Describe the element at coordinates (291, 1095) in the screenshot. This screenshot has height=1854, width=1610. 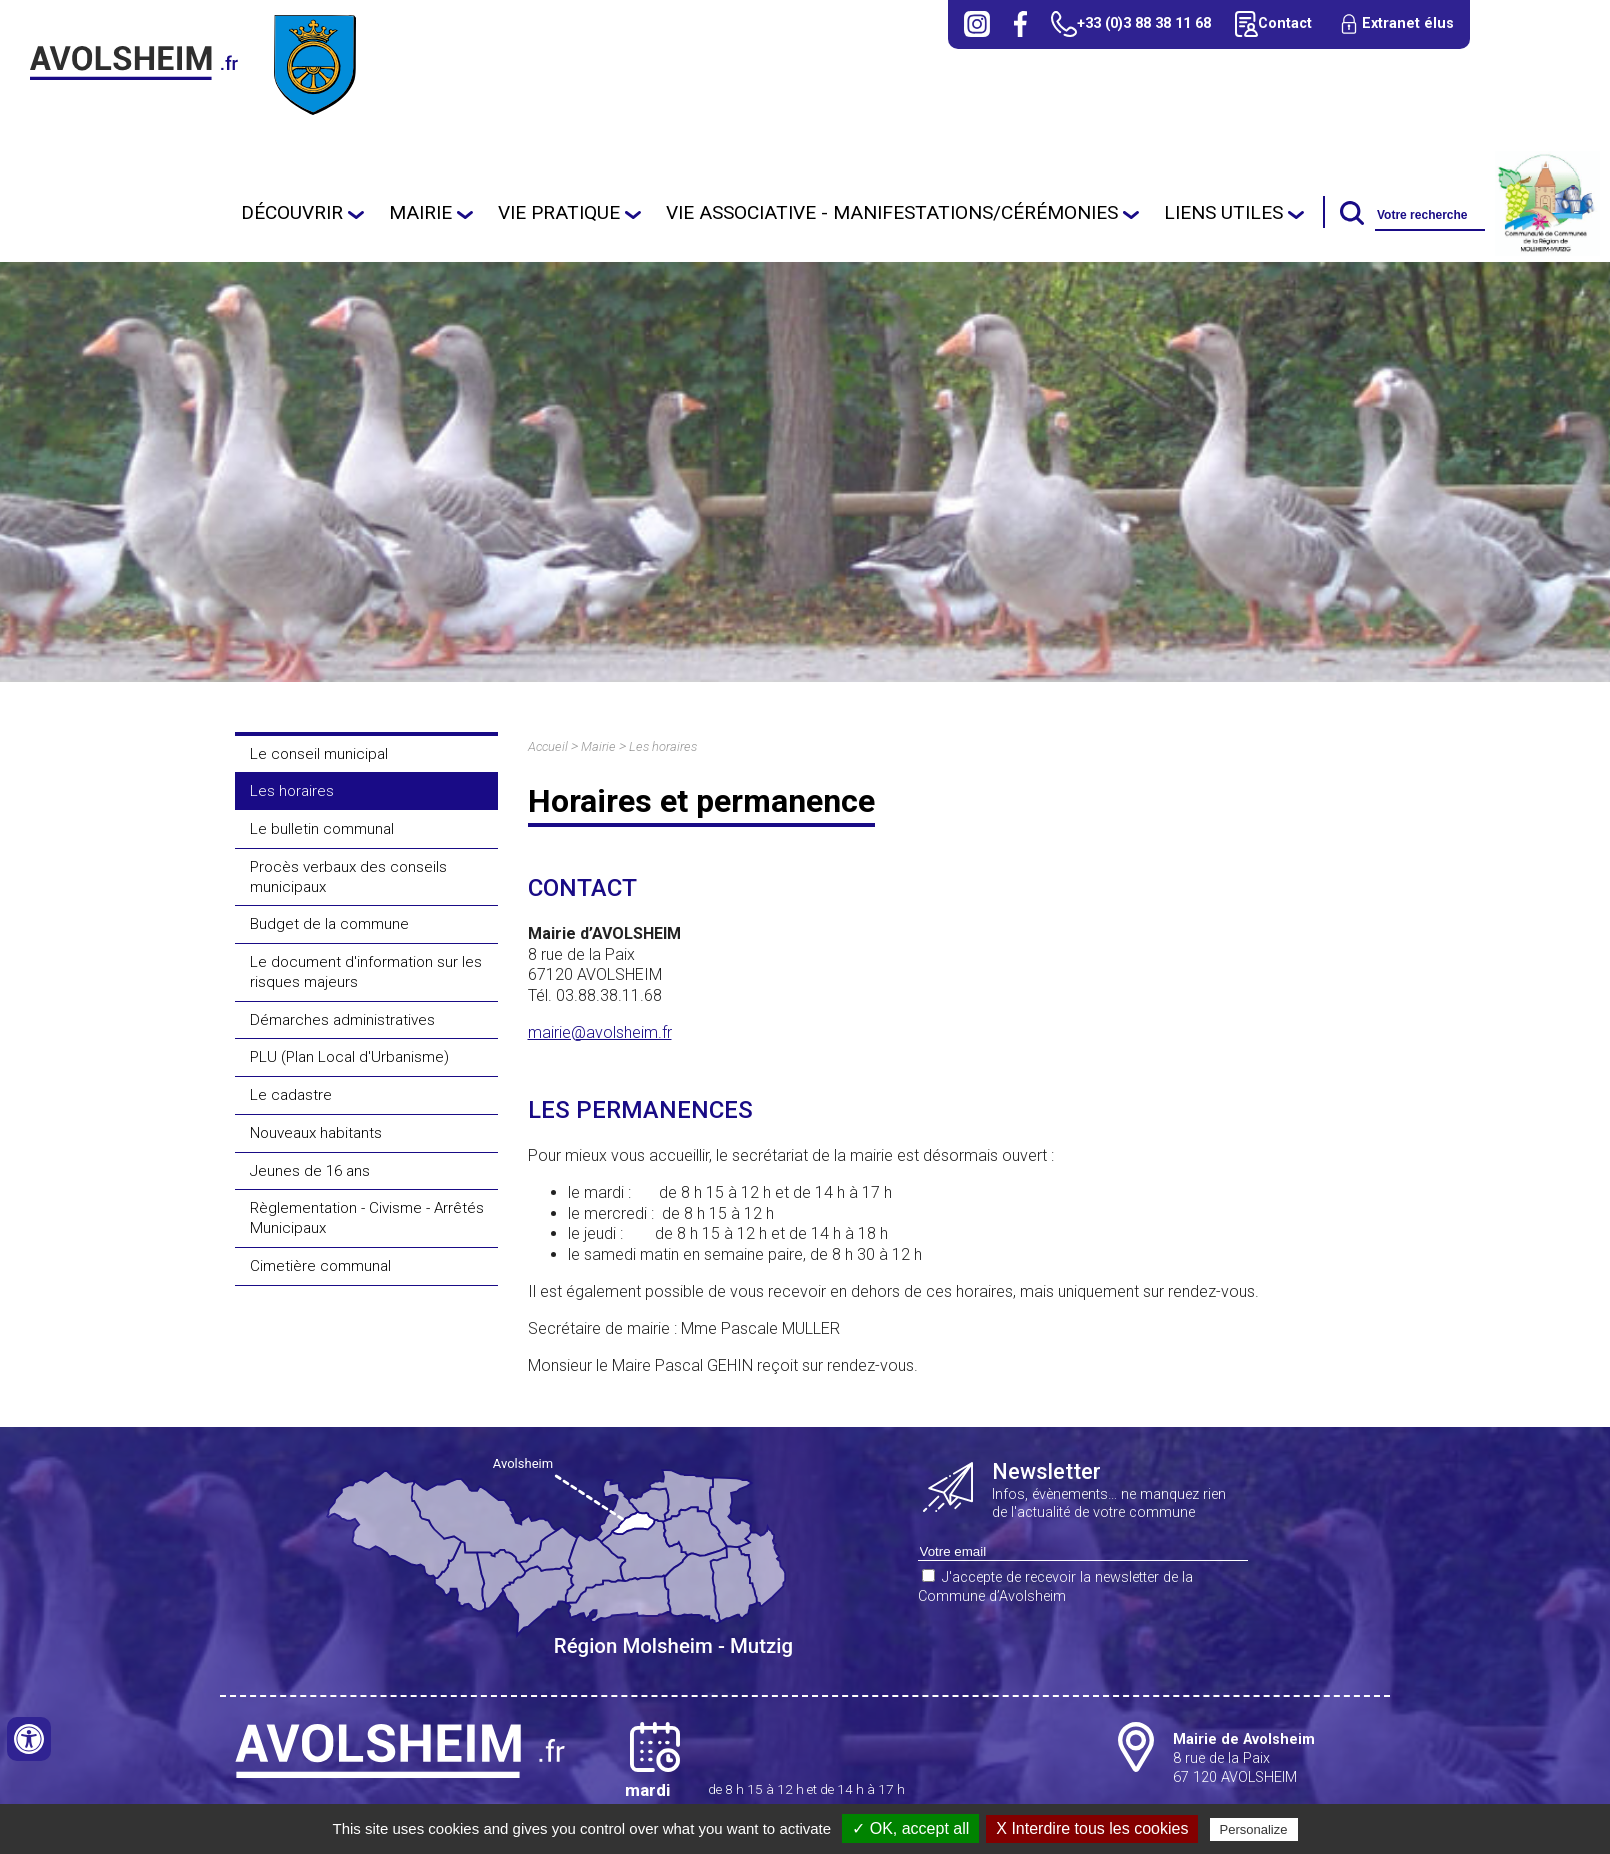
I see `Le cadastre` at that location.